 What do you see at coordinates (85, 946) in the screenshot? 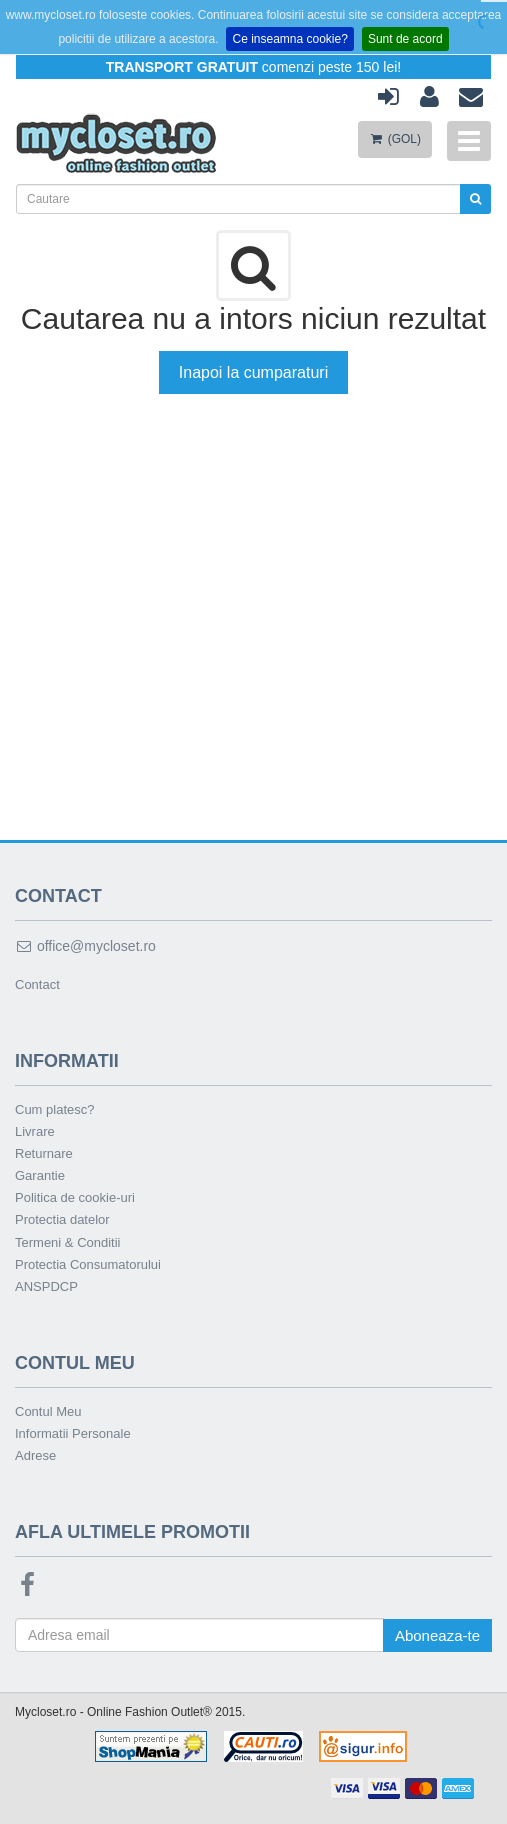
I see `office@mycloset.ro` at bounding box center [85, 946].